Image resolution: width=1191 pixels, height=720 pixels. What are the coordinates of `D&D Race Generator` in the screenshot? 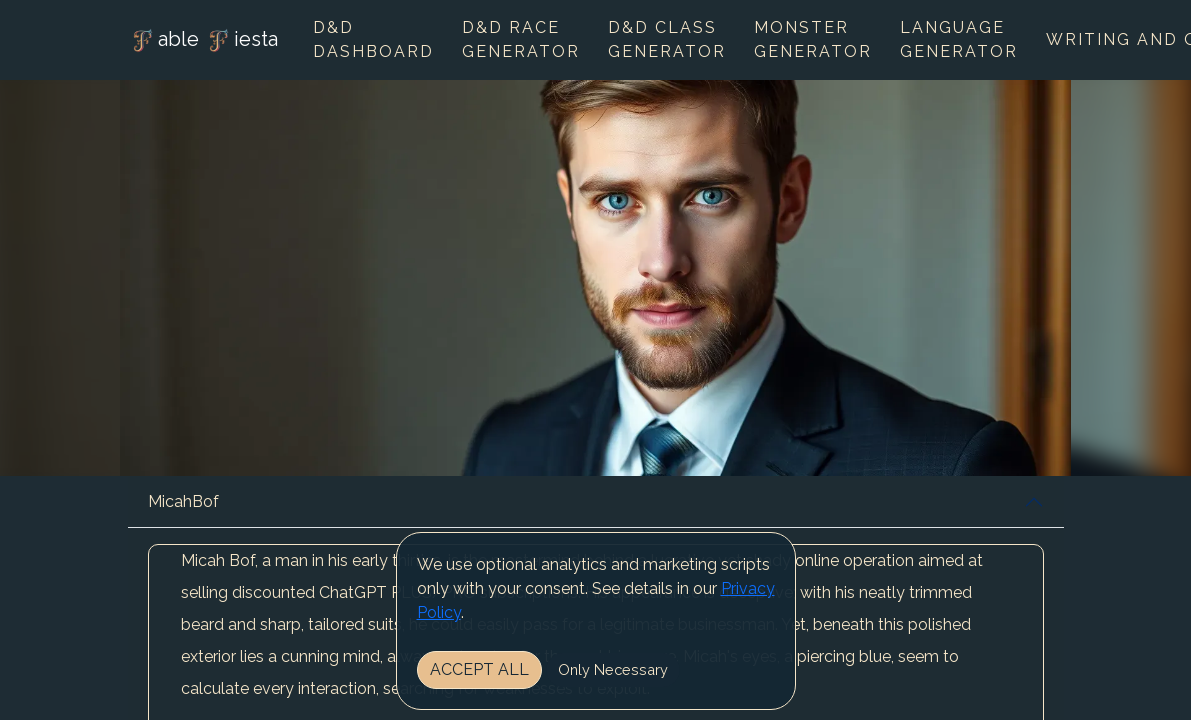 It's located at (521, 39).